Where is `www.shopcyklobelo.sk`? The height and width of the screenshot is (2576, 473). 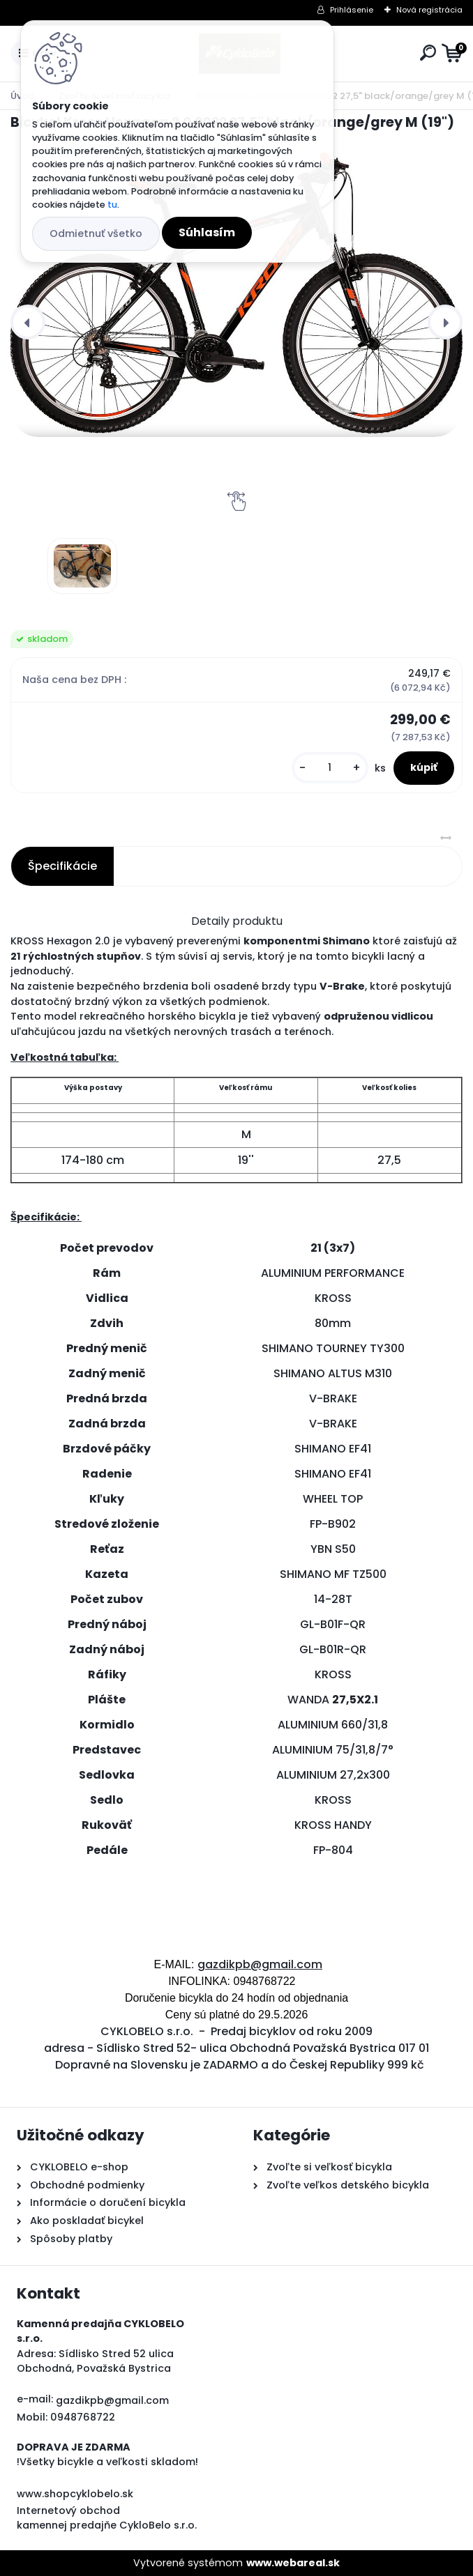
www.shopcyklobelo.sk is located at coordinates (75, 2494).